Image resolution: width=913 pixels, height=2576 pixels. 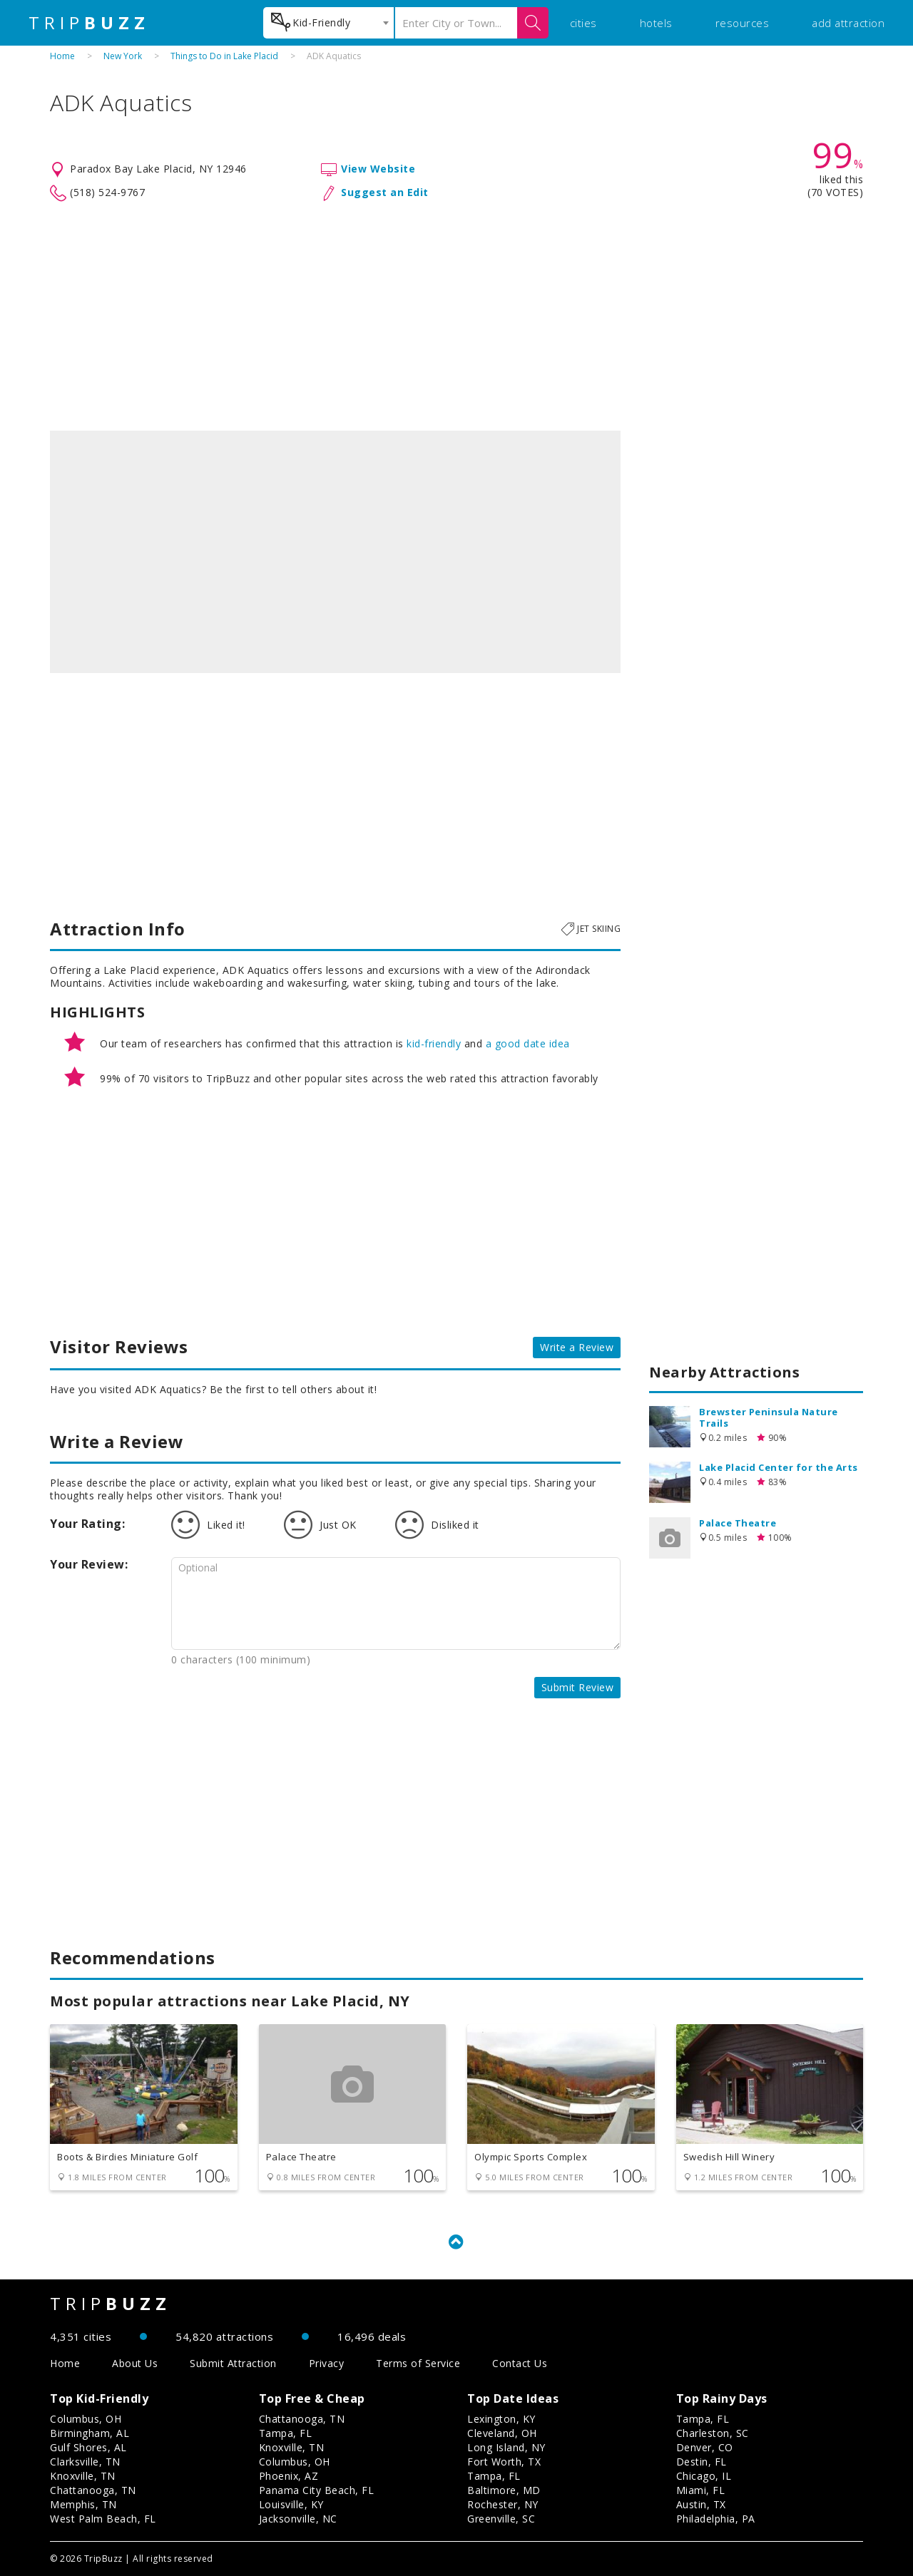 I want to click on Gulf Shores, AL, so click(x=88, y=2447).